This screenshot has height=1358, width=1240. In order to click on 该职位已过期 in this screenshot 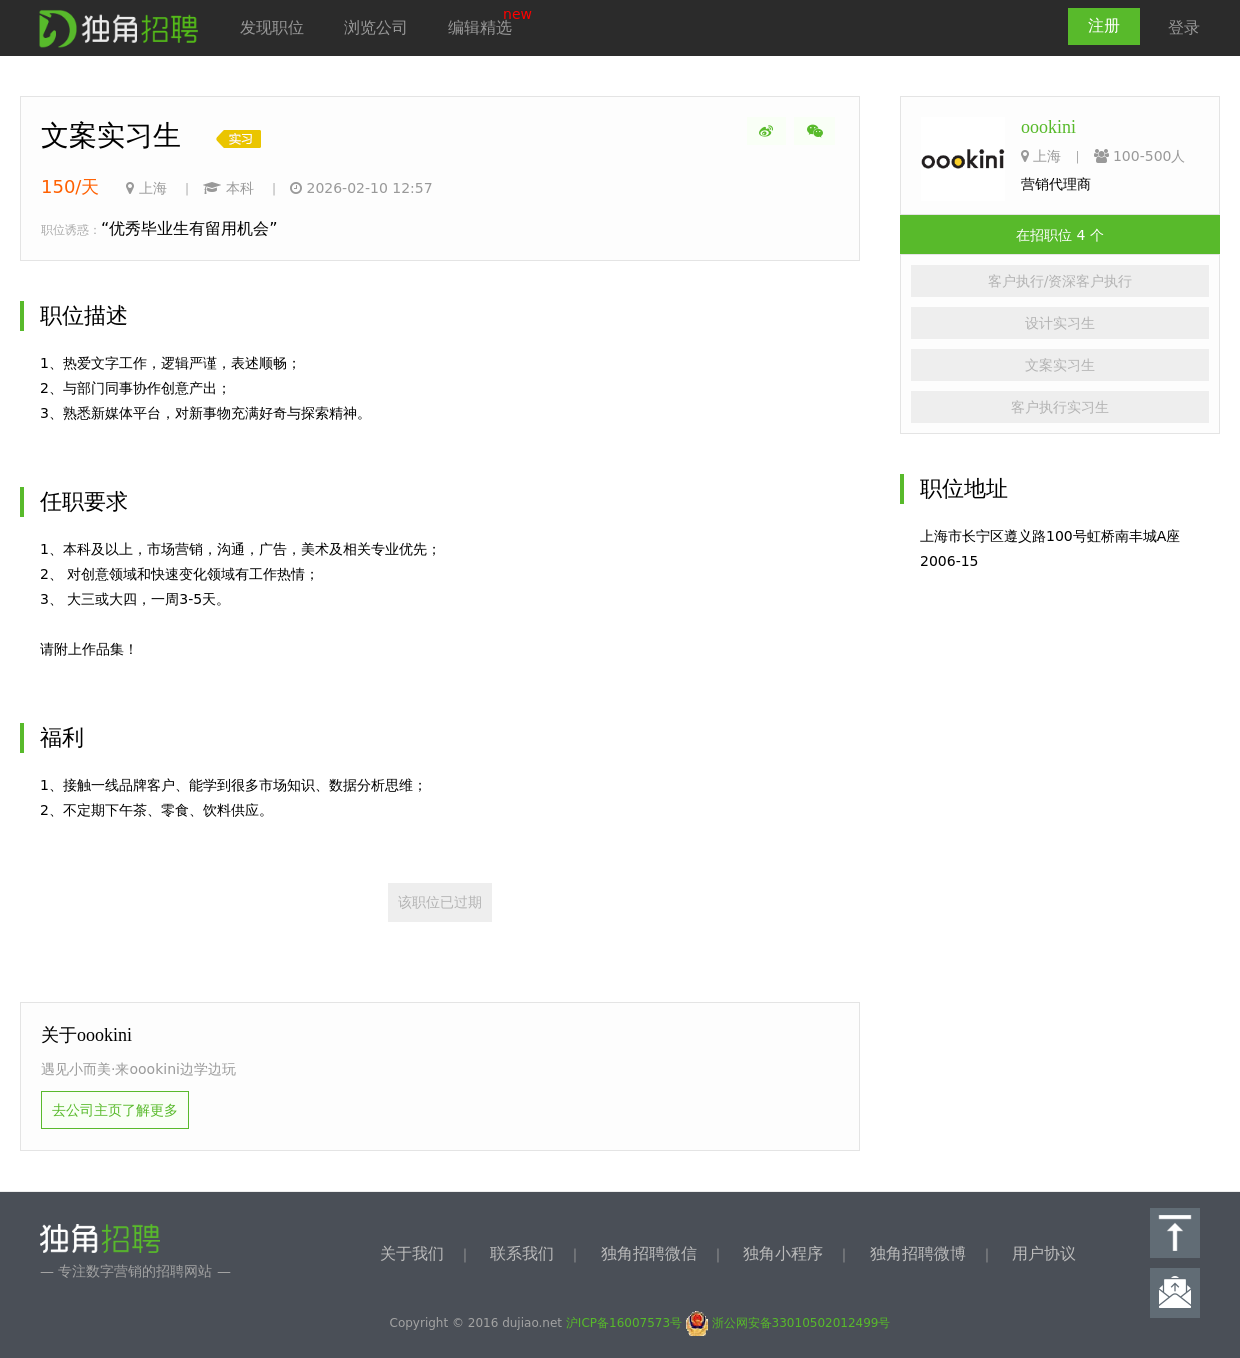, I will do `click(440, 902)`.